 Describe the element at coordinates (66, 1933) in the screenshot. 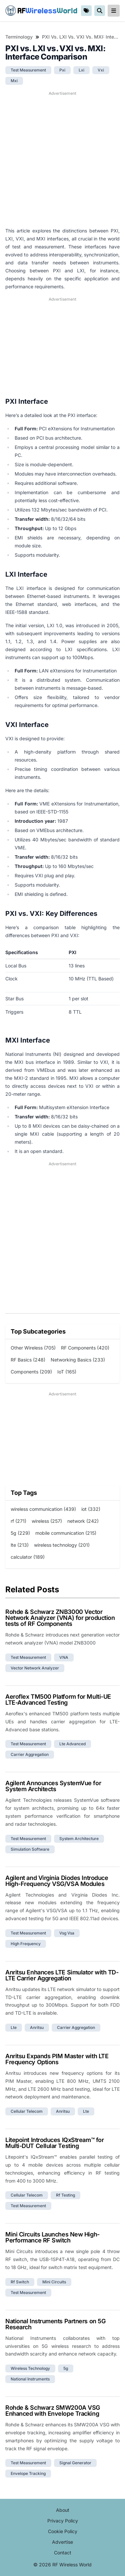

I see `vsg vsa` at that location.